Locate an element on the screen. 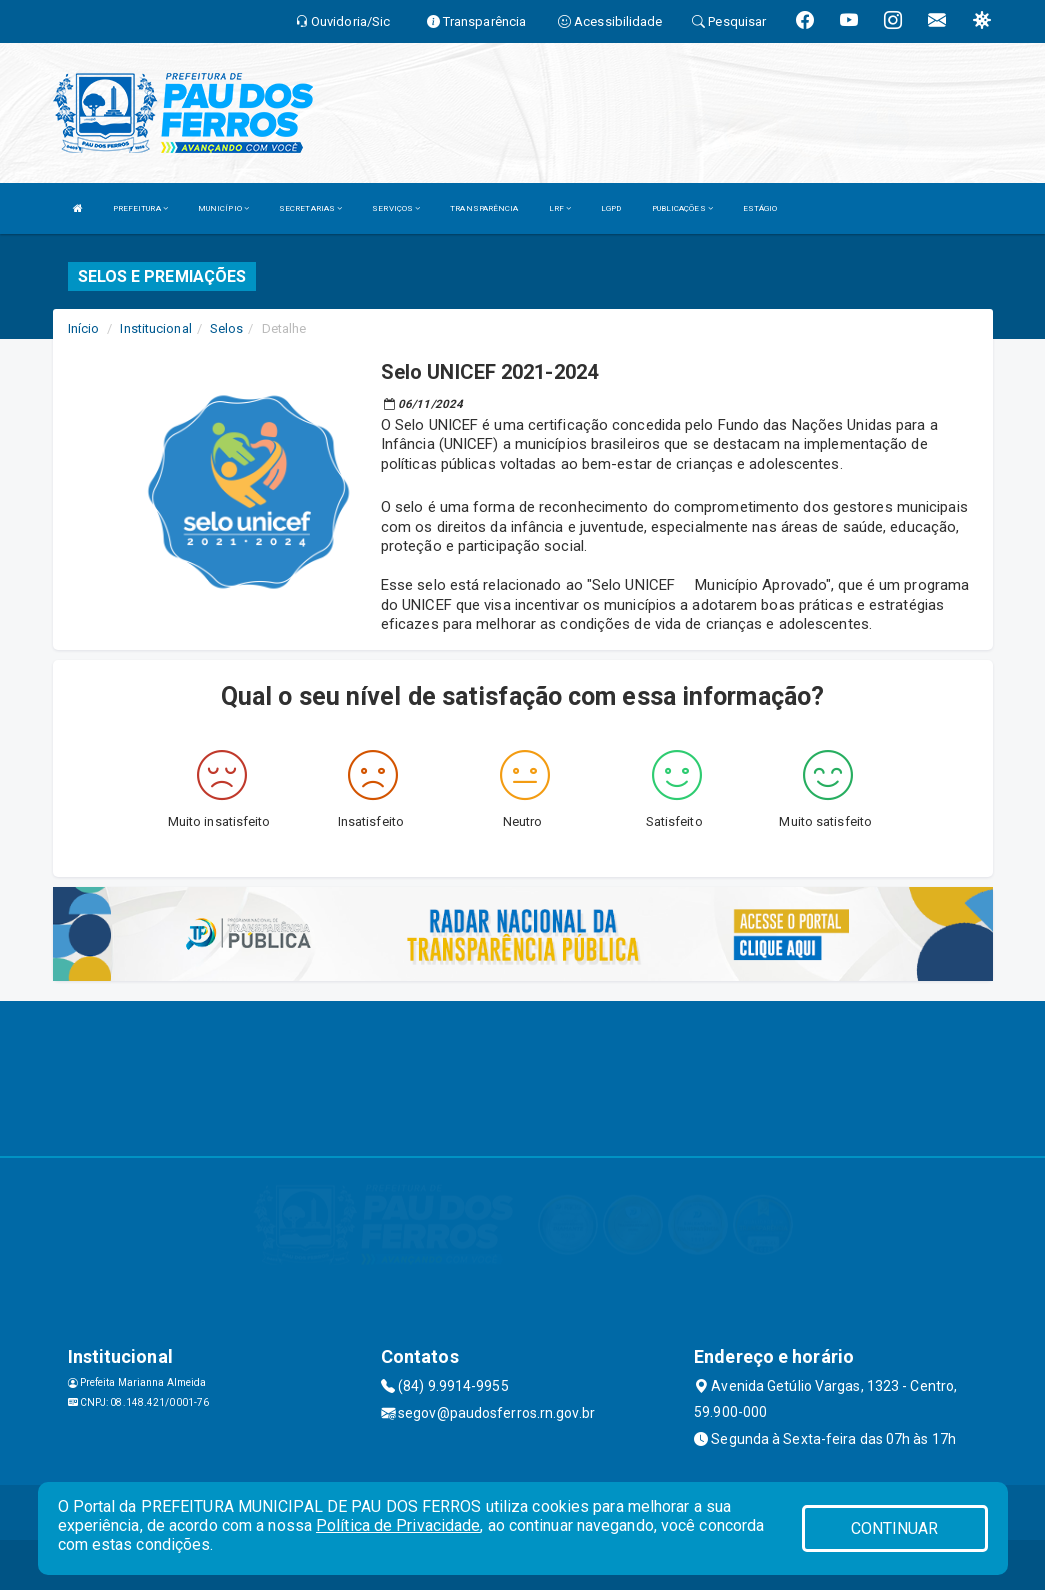 Image resolution: width=1045 pixels, height=1590 pixels. TRANSPARÊNCIA is located at coordinates (484, 208).